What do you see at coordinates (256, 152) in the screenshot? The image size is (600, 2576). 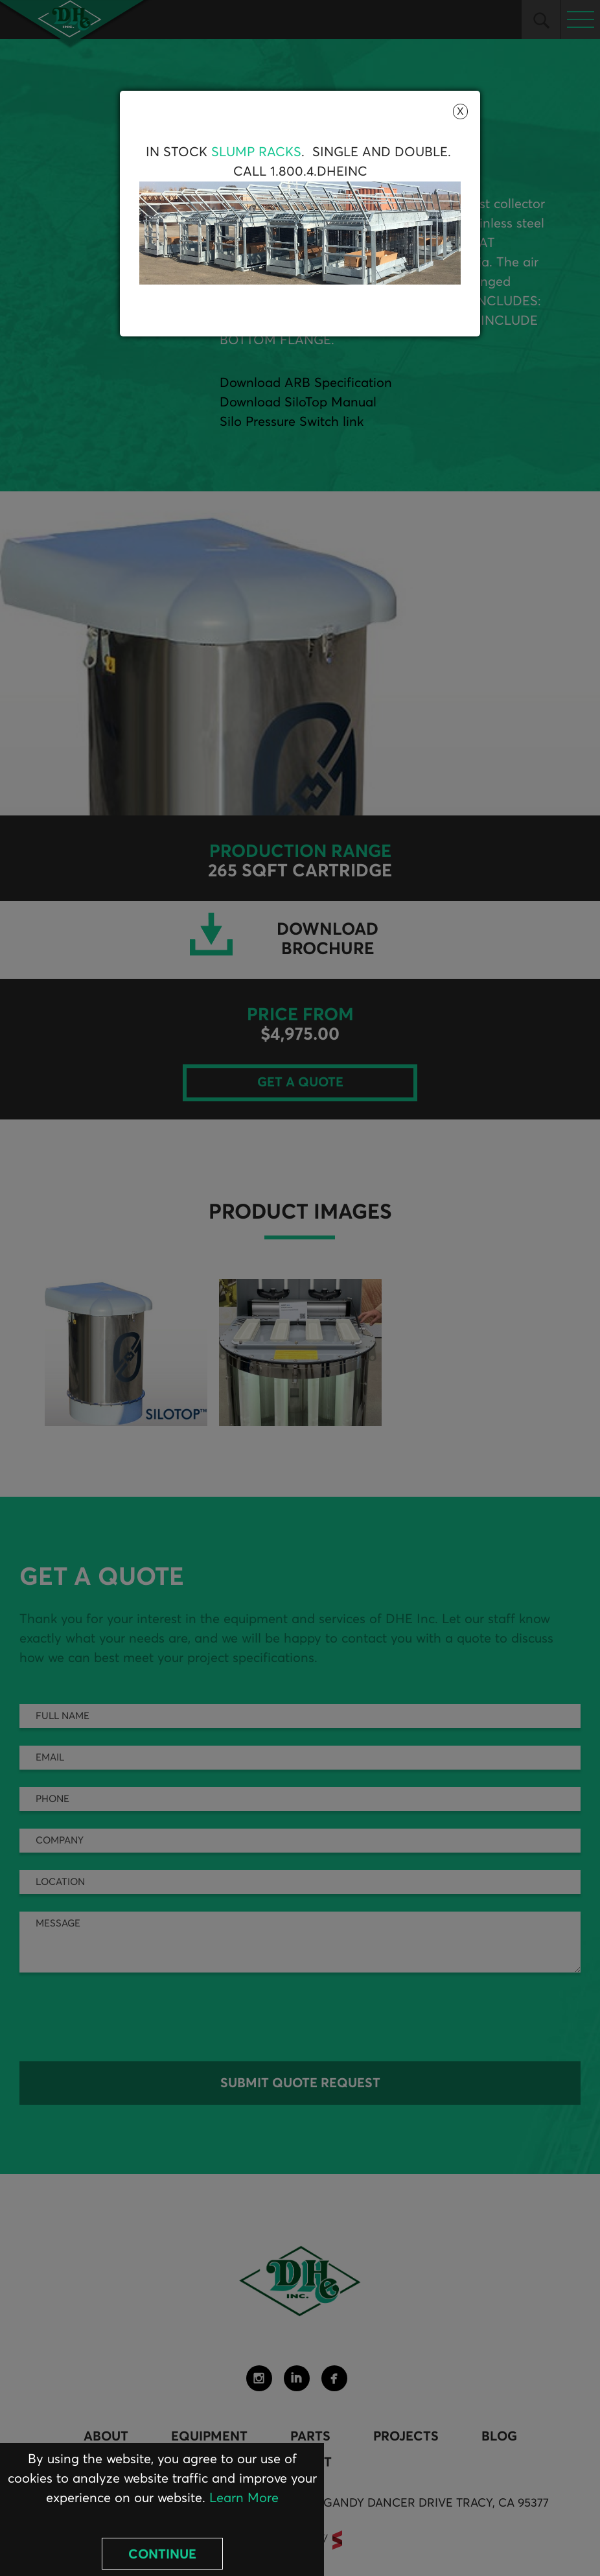 I see `Slump Racks` at bounding box center [256, 152].